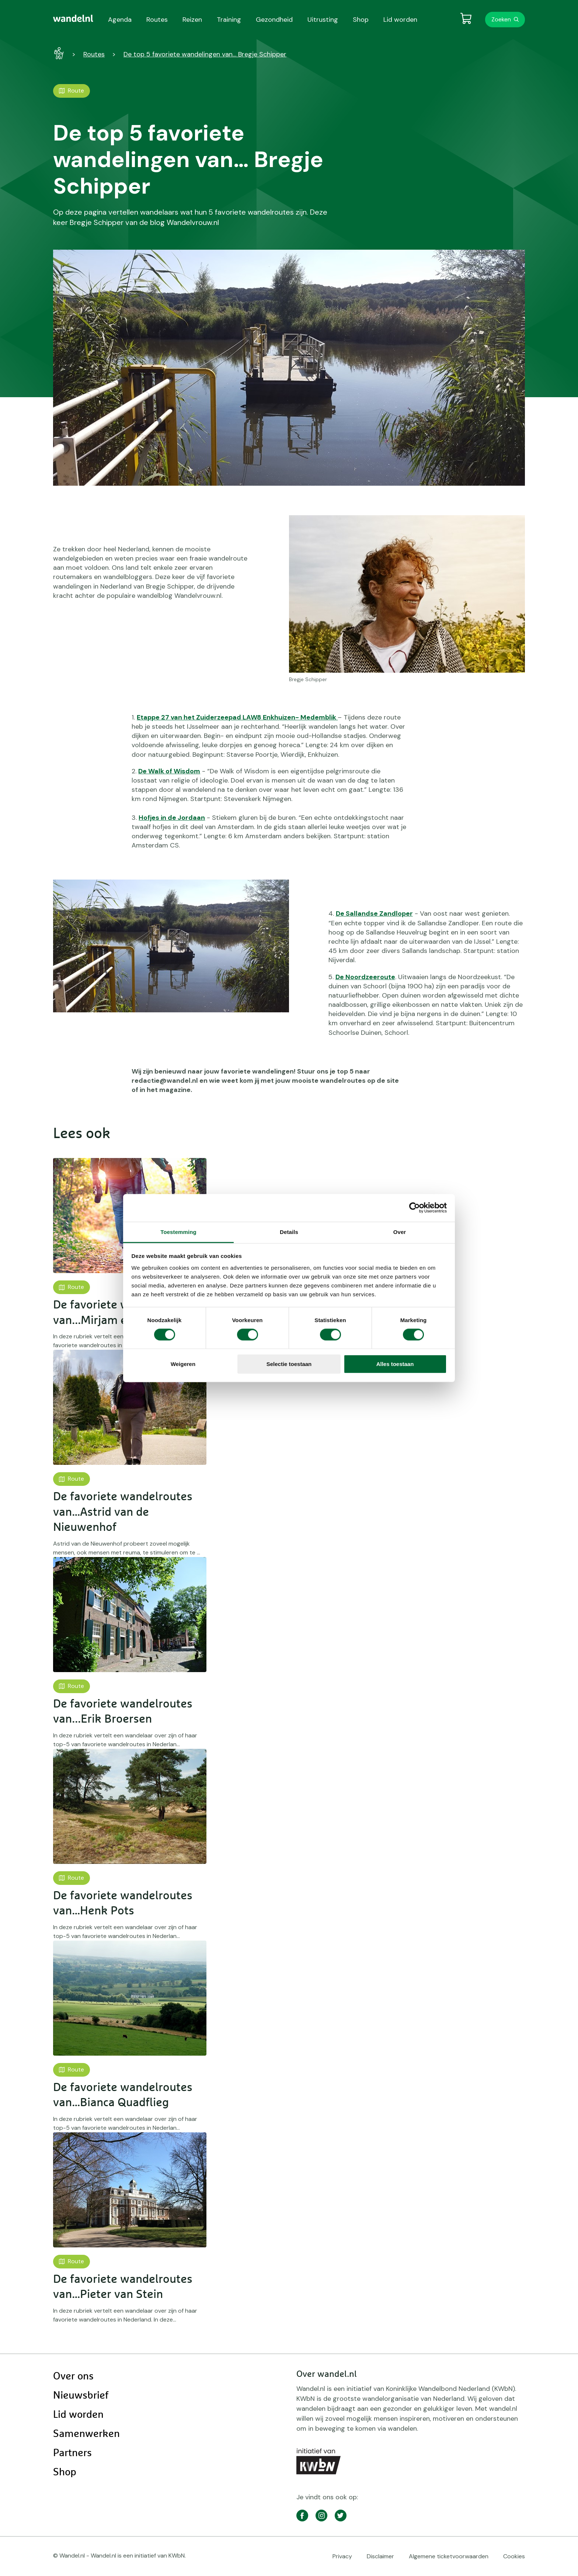 The image size is (578, 2576). Describe the element at coordinates (365, 976) in the screenshot. I see `De Noordzeeroute` at that location.